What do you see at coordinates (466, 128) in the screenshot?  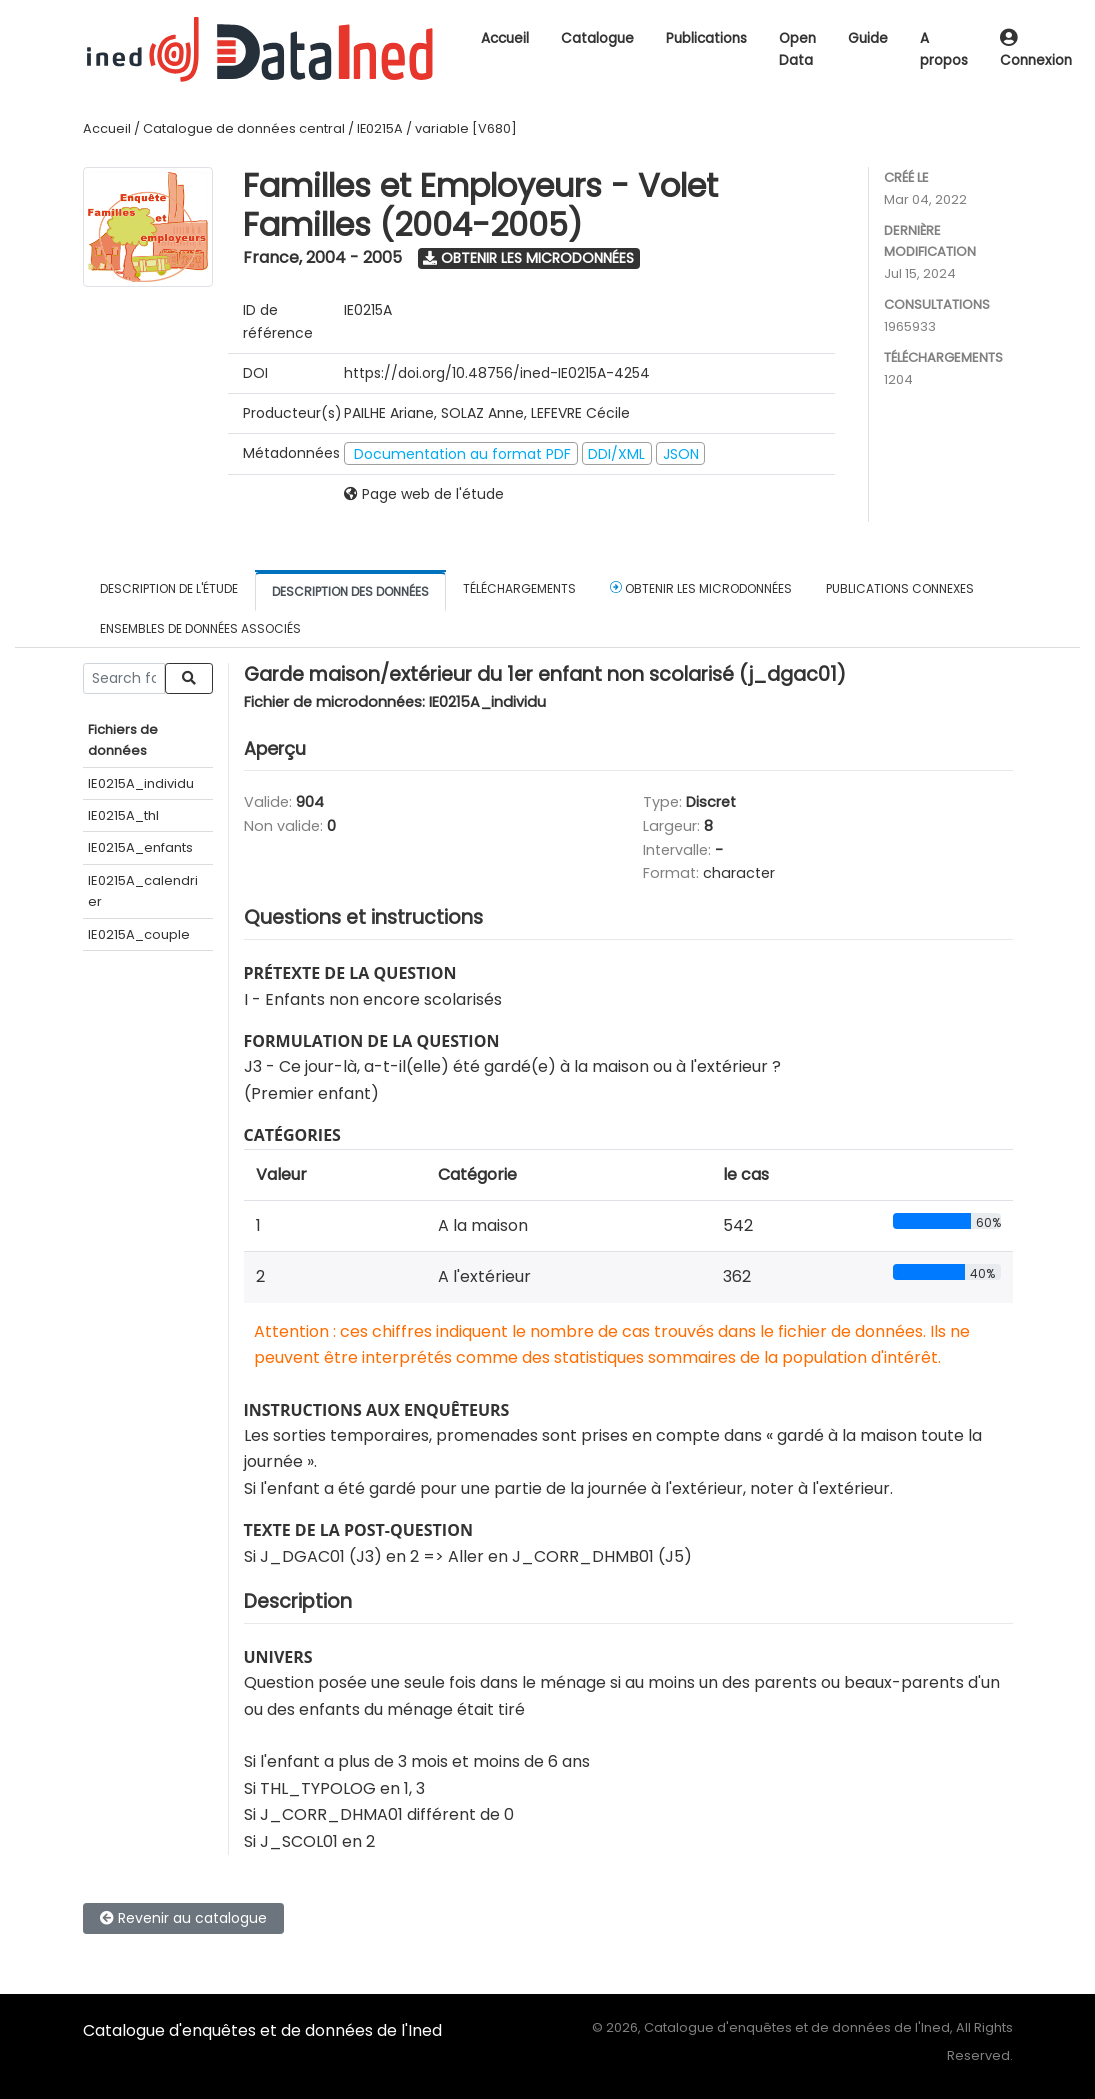 I see `variable [V680]` at bounding box center [466, 128].